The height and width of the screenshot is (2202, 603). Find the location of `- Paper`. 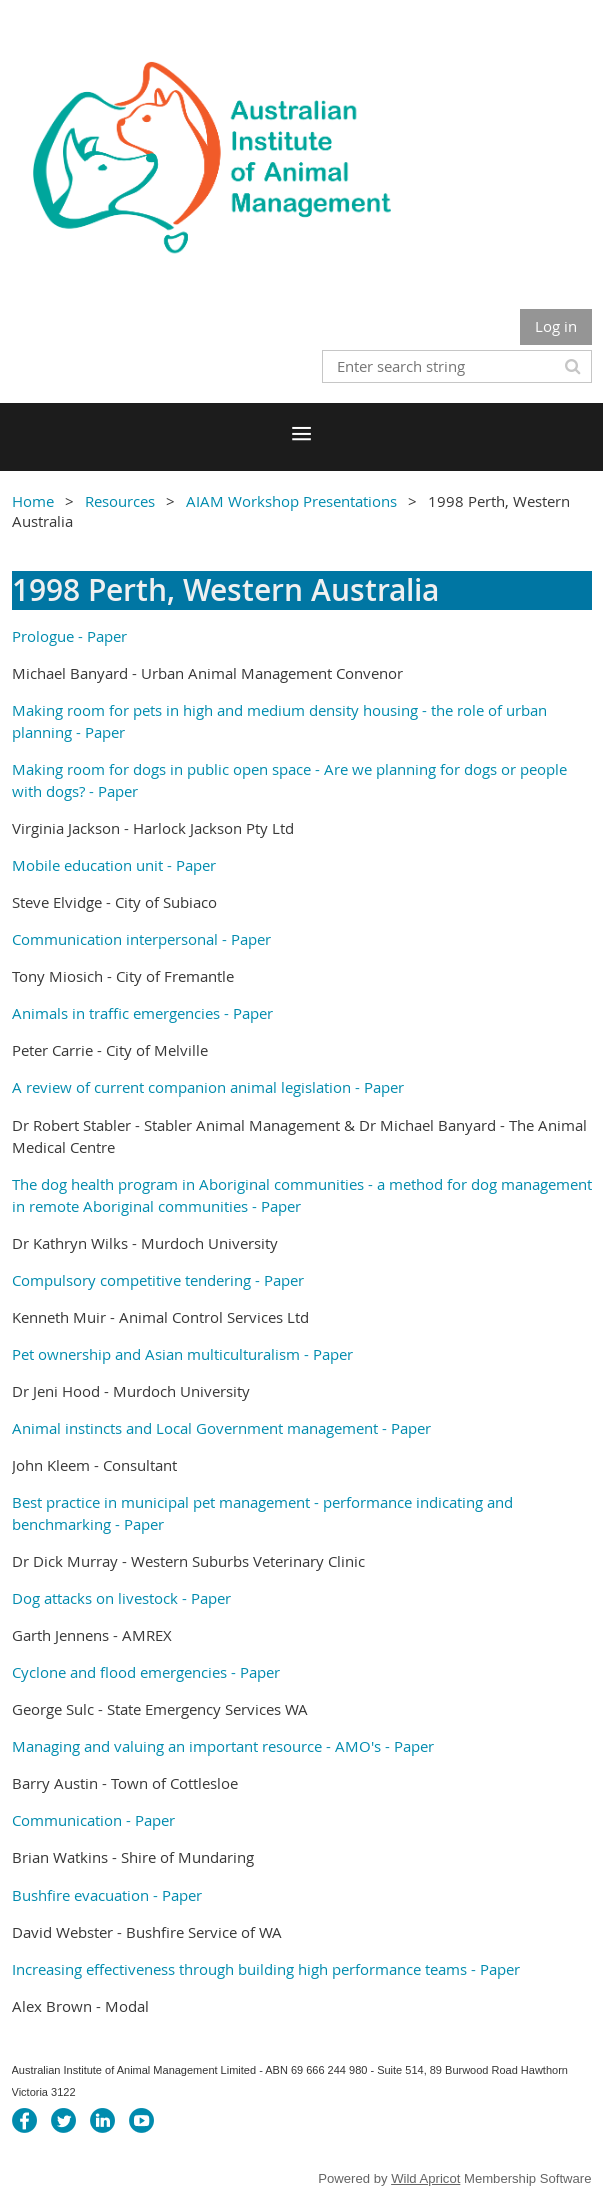

- Paper is located at coordinates (100, 636).